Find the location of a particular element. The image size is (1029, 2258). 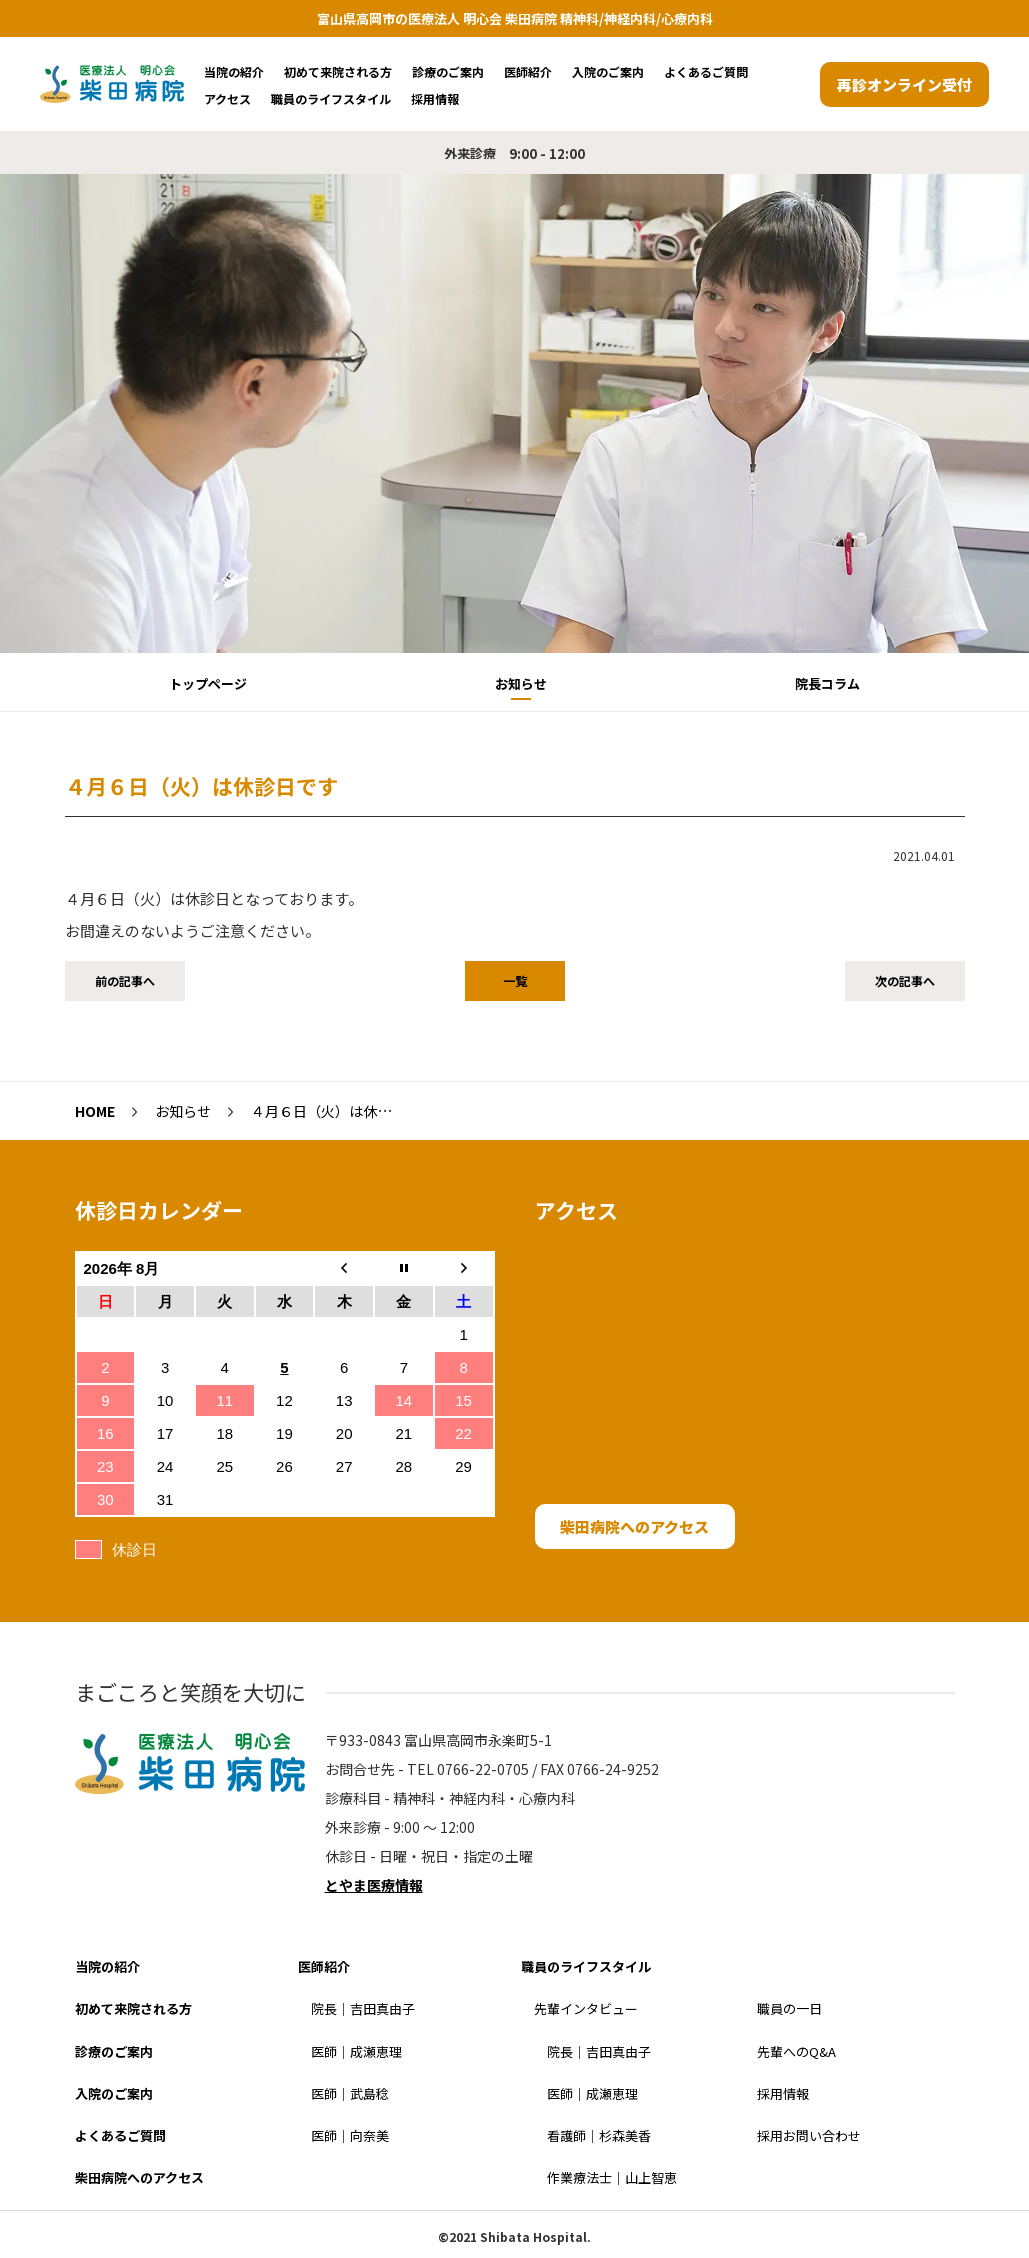

先輩へのQ&A is located at coordinates (796, 2051).